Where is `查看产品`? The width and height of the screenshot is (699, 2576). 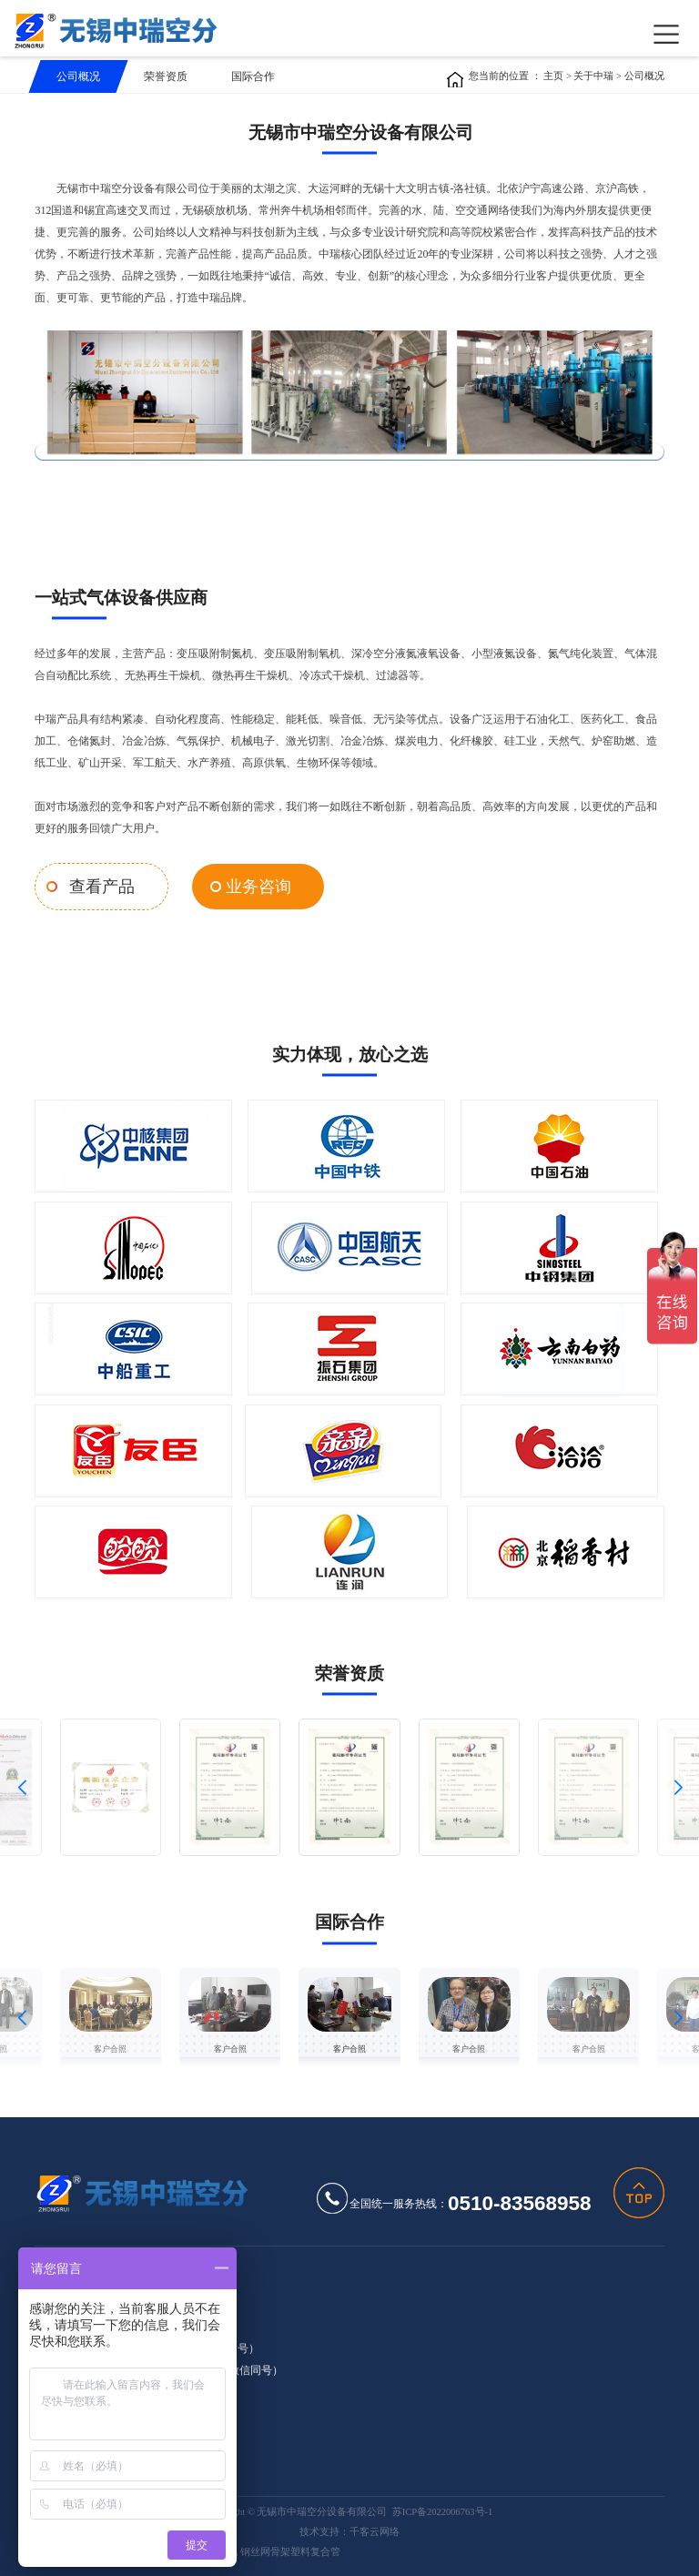
查看产品 is located at coordinates (97, 885).